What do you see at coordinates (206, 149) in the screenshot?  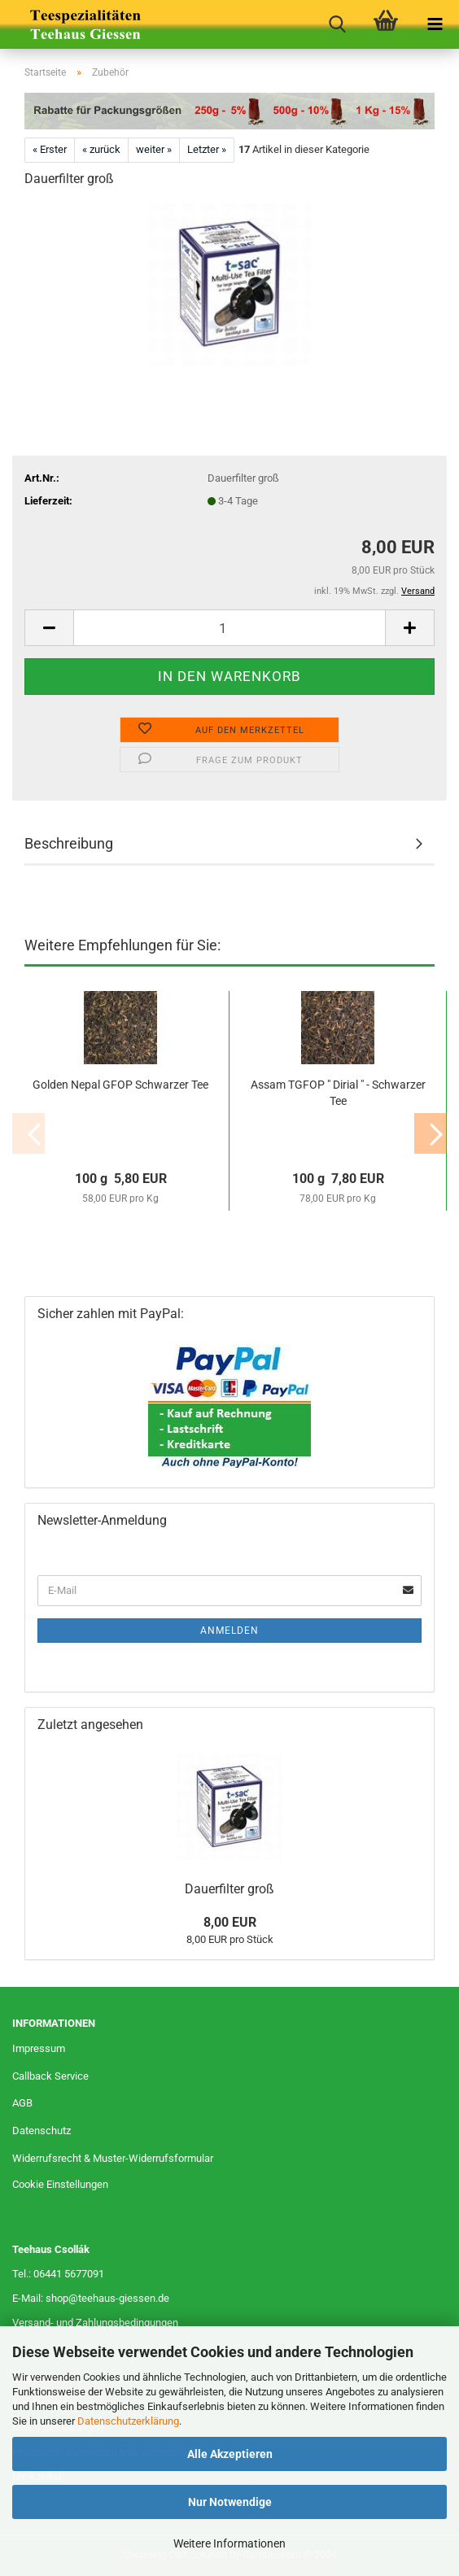 I see `Letzter »` at bounding box center [206, 149].